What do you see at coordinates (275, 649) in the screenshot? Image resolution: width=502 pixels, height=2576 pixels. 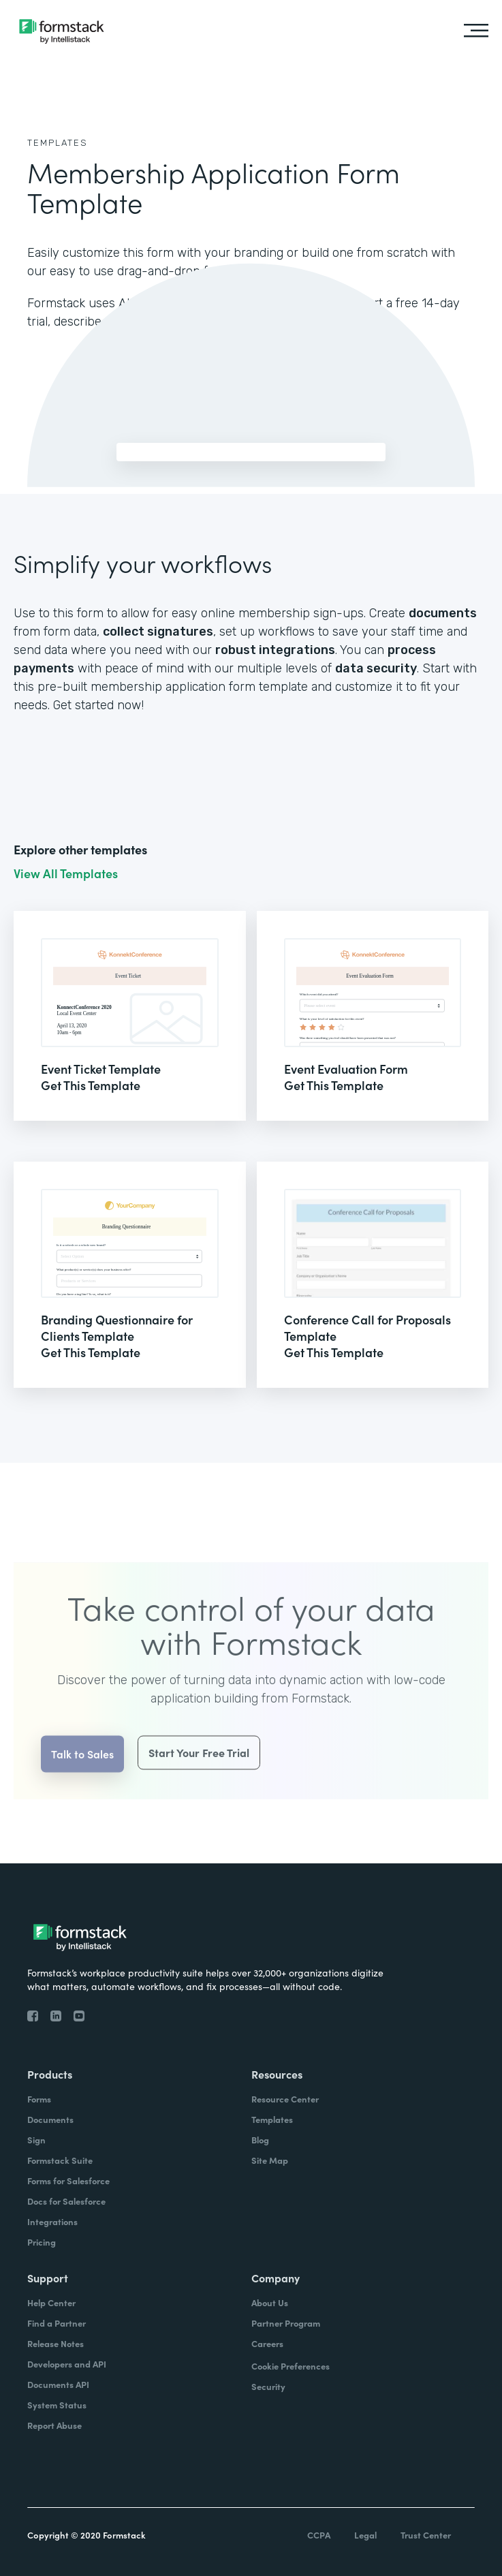 I see `robust integrations` at bounding box center [275, 649].